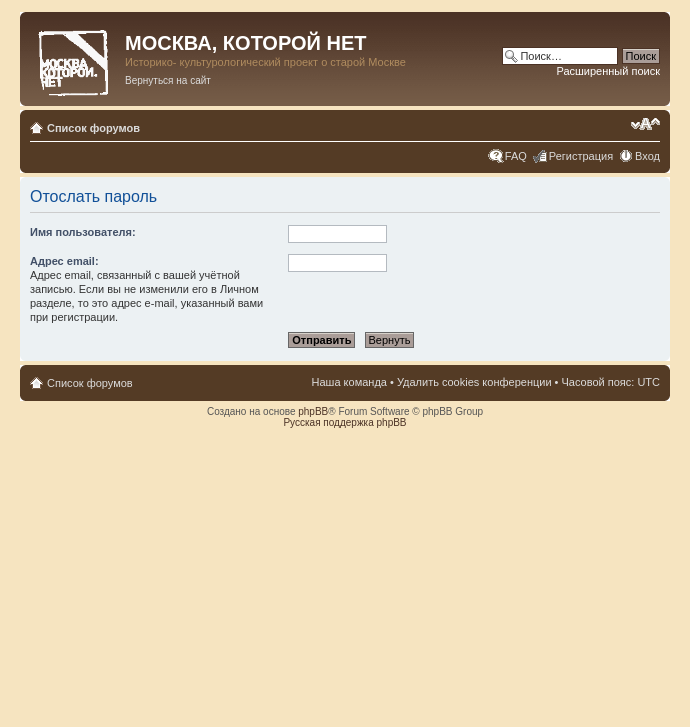 This screenshot has height=727, width=690. Describe the element at coordinates (168, 80) in the screenshot. I see `Вернуться на сайт` at that location.